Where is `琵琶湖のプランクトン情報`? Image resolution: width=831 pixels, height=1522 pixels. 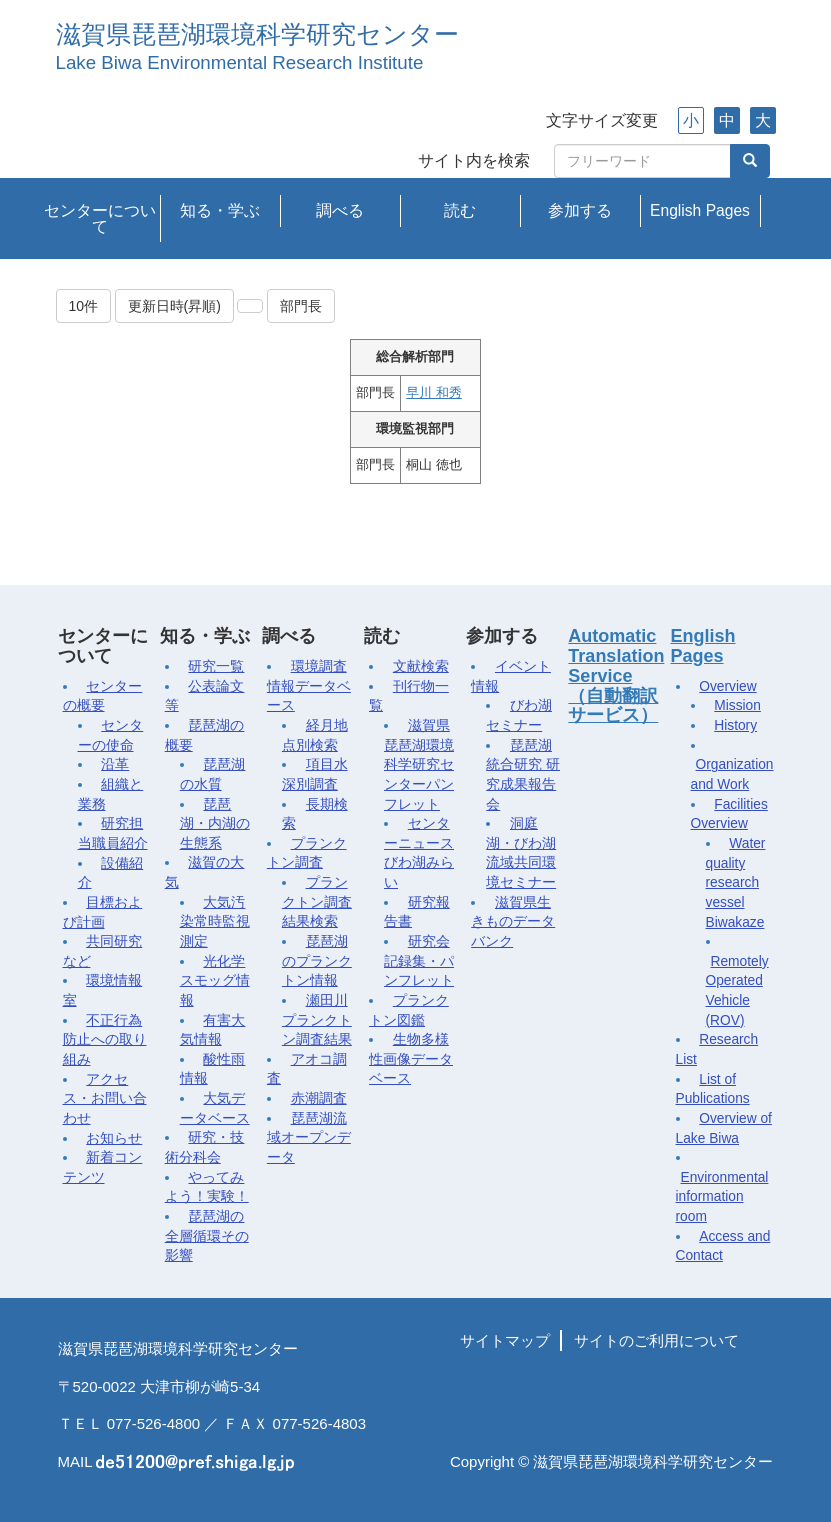
琵琶湖のプランクトン情報 is located at coordinates (317, 961).